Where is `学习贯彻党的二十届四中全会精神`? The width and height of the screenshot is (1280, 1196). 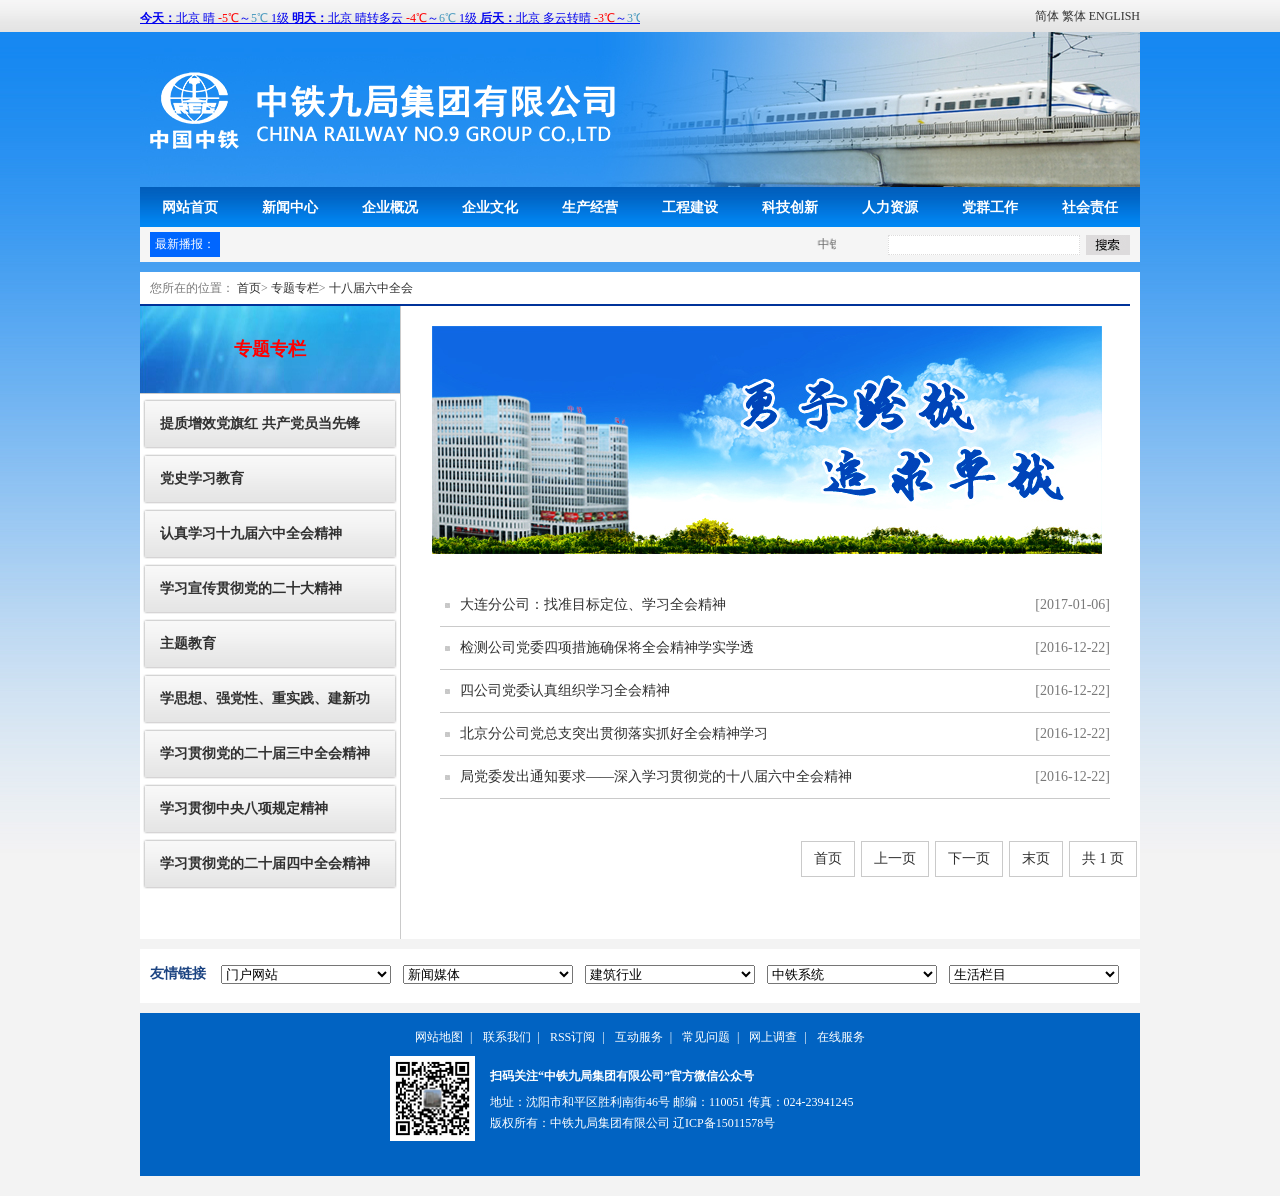
学习贯彻党的二十届四中全会精神 is located at coordinates (265, 863).